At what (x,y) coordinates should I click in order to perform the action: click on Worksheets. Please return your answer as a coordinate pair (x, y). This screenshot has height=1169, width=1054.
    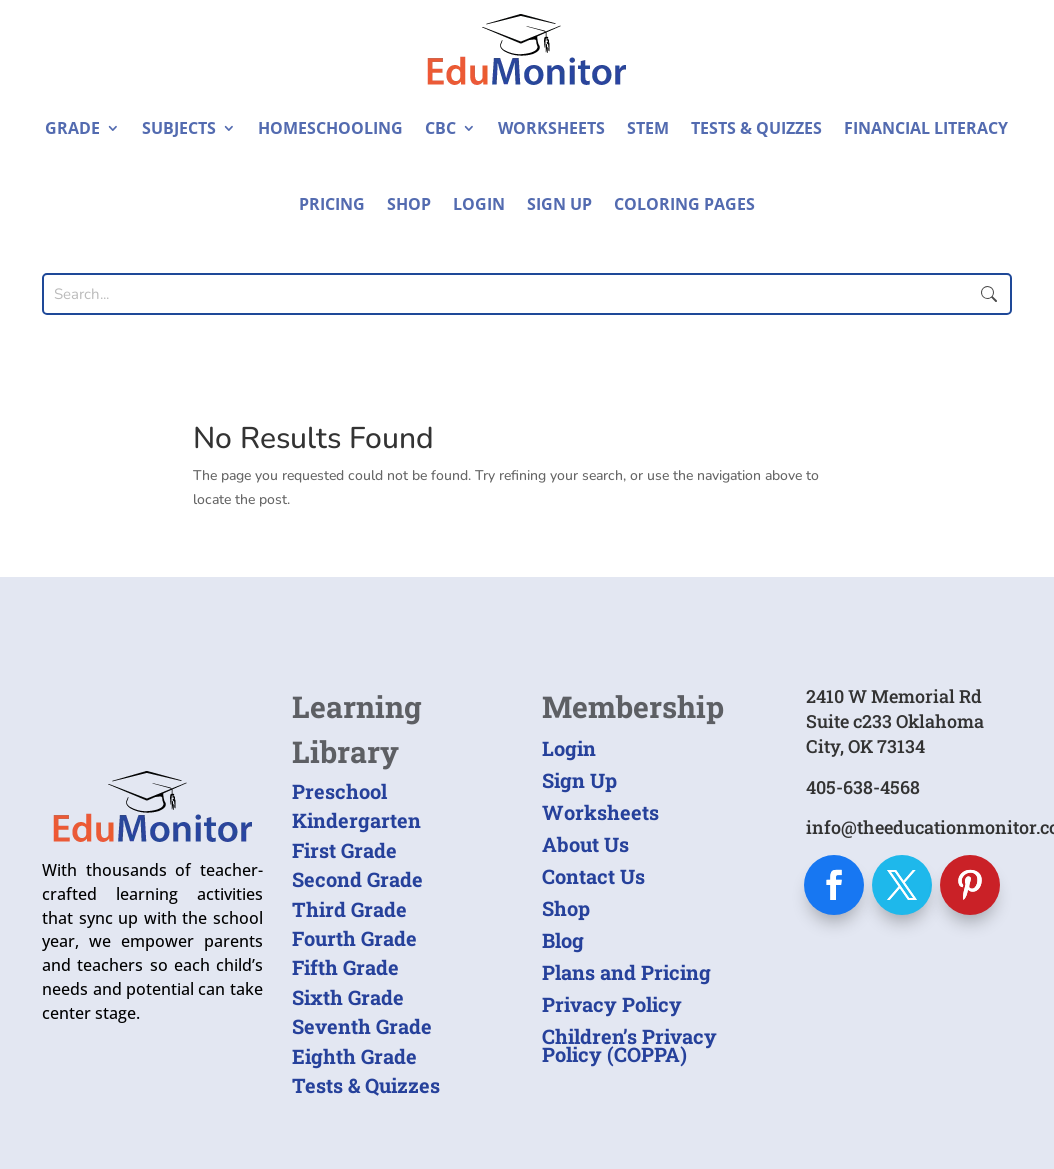
    Looking at the image, I should click on (551, 128).